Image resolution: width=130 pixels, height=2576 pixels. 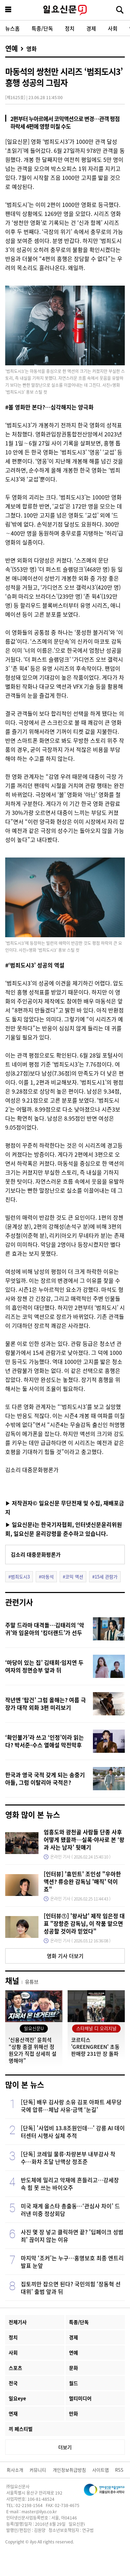 What do you see at coordinates (73, 2367) in the screenshot?
I see `문화` at bounding box center [73, 2367].